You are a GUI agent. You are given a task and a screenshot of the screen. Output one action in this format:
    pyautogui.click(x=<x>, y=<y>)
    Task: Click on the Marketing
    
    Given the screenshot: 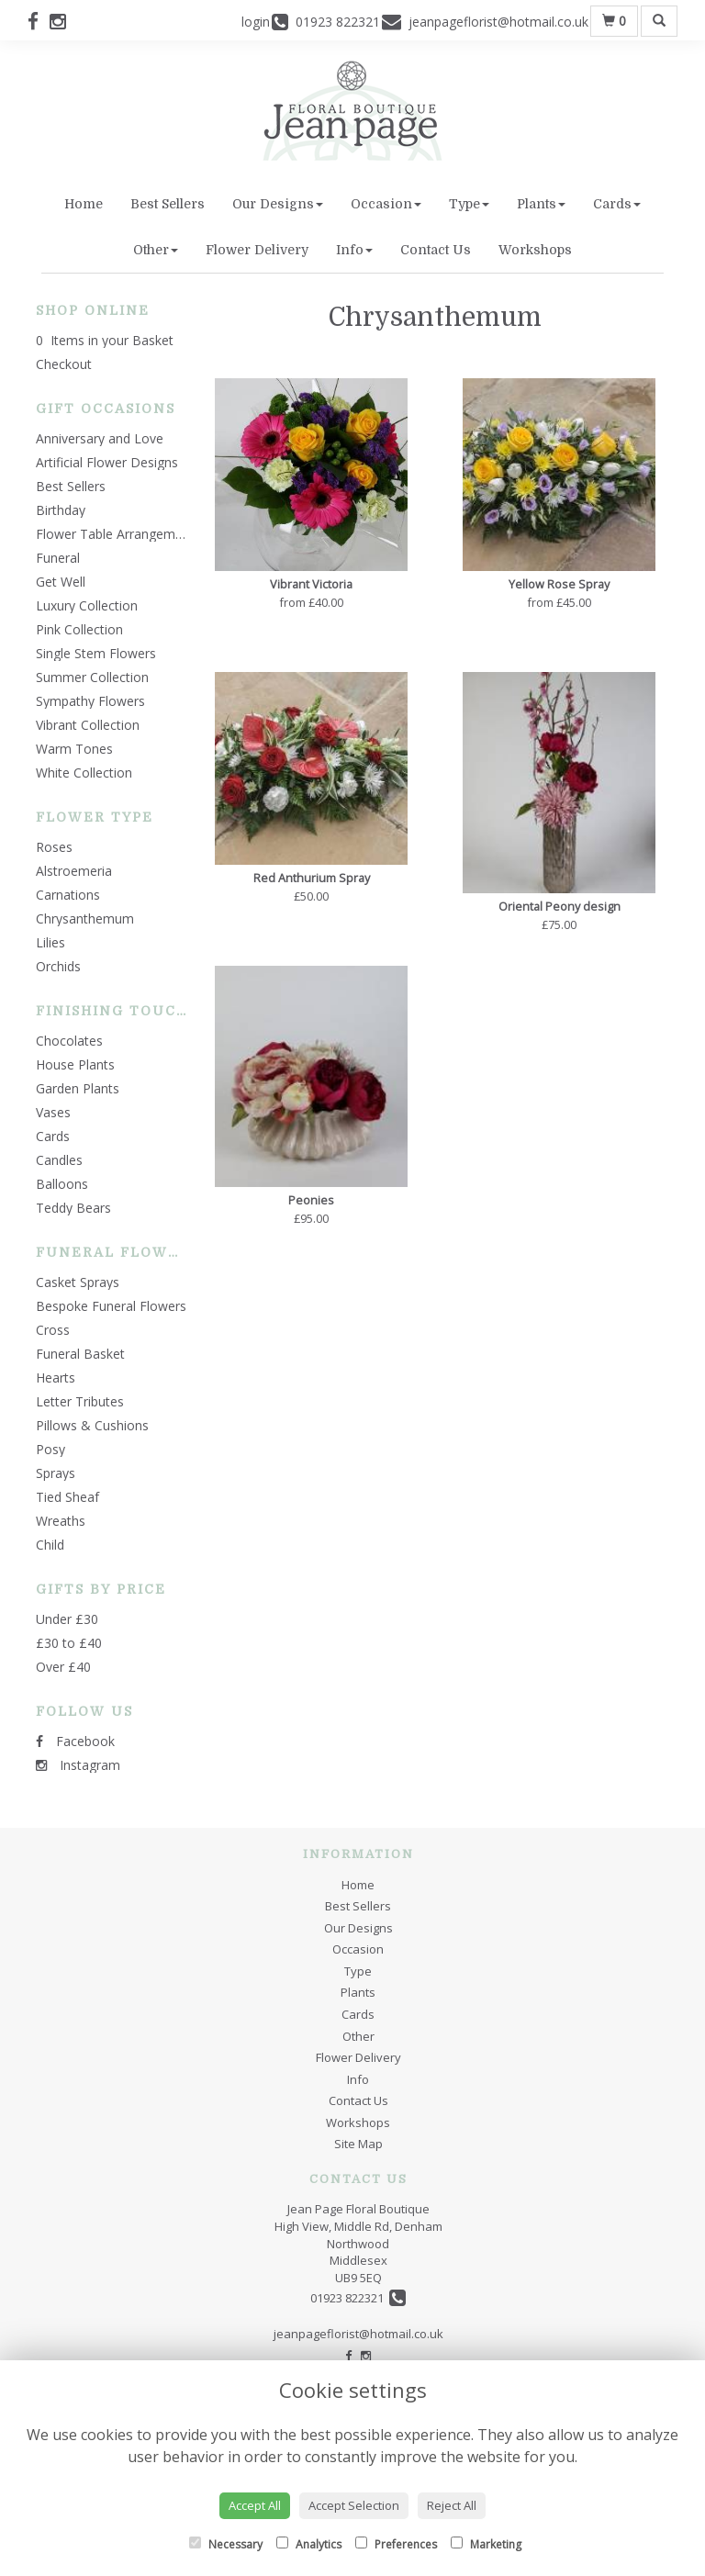 What is the action you would take?
    pyautogui.click(x=486, y=2544)
    